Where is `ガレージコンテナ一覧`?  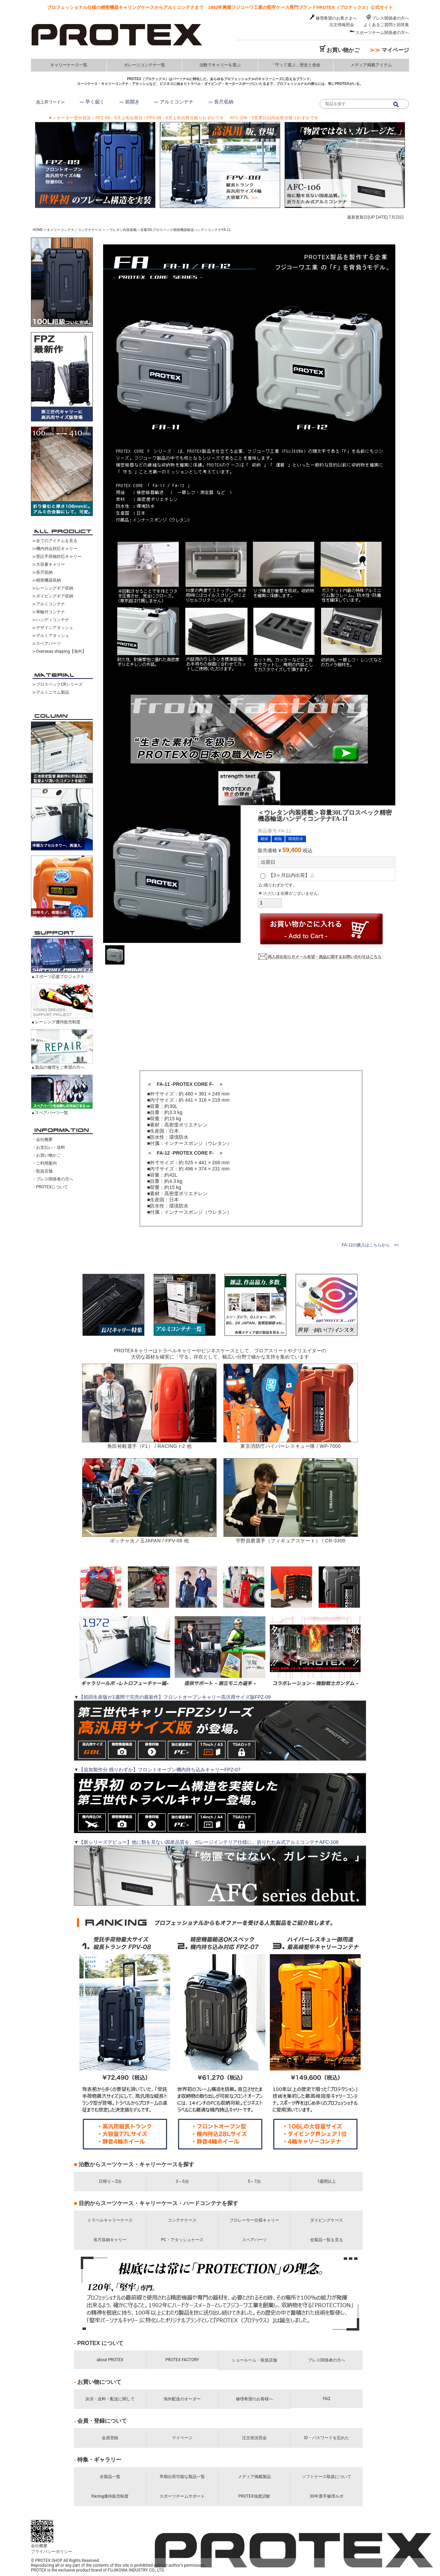
ガレージコンテナ一覧 is located at coordinates (144, 65).